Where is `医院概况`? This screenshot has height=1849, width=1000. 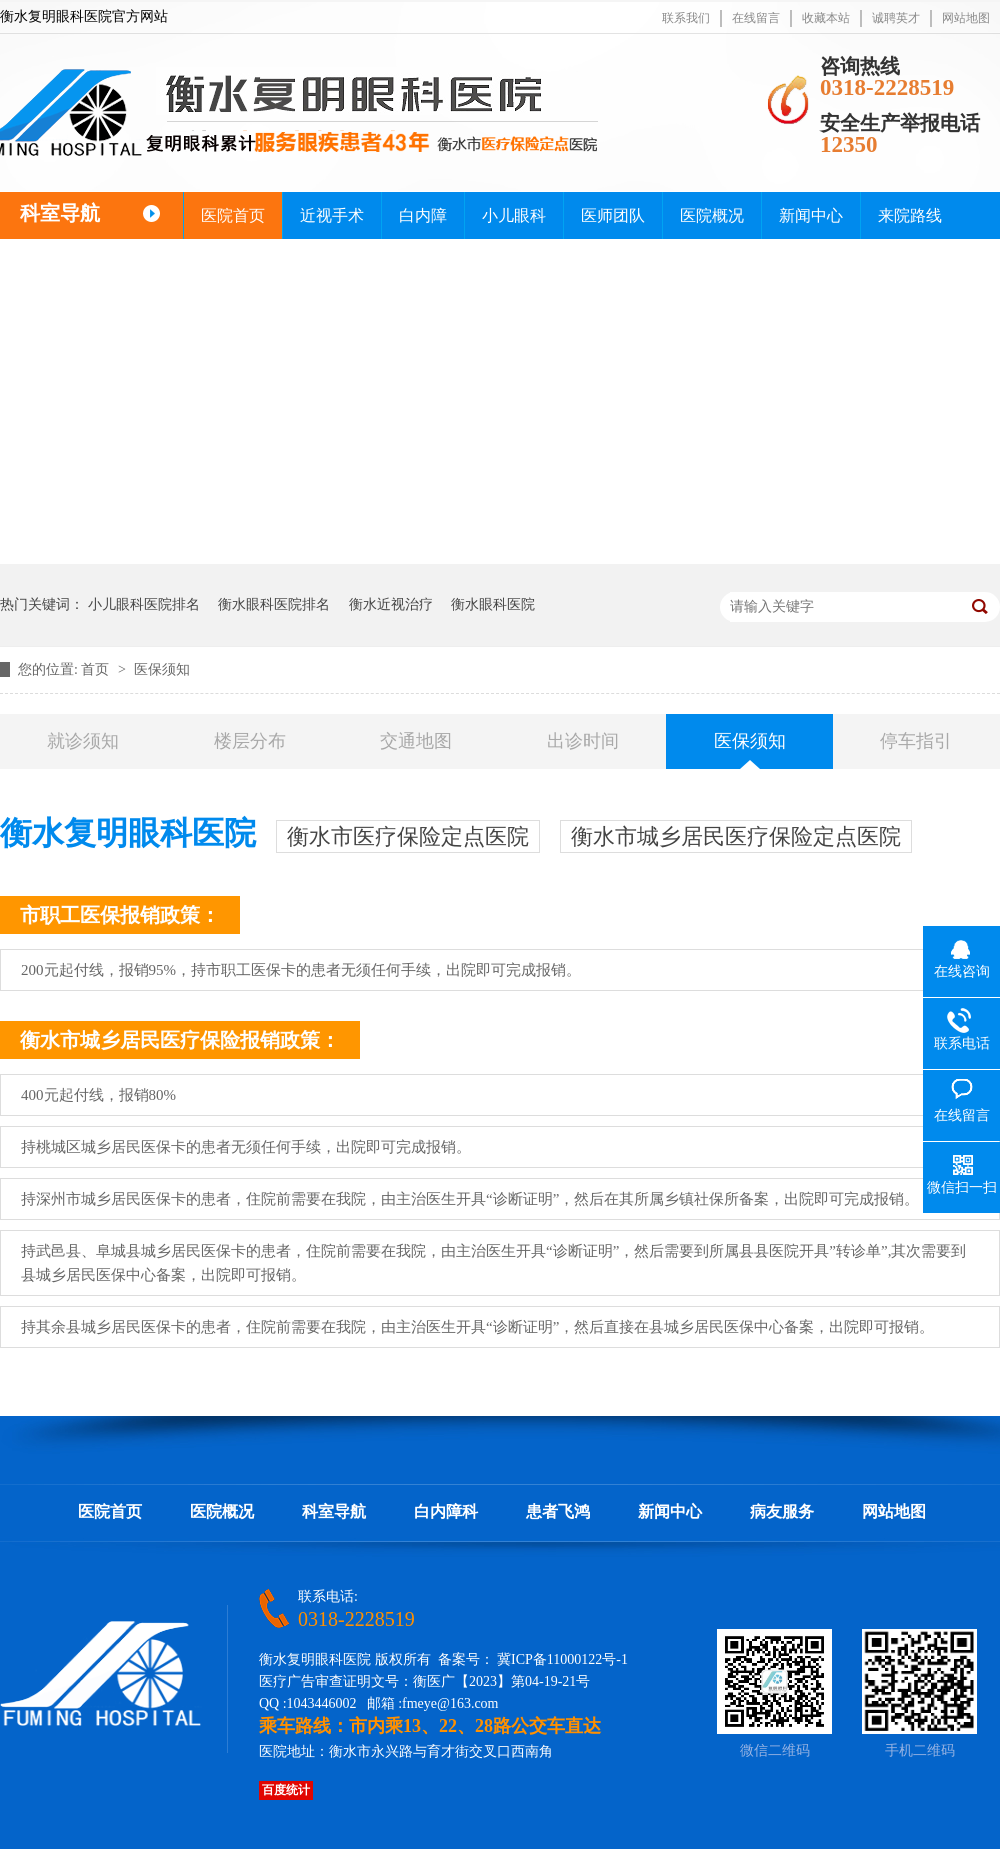
医院概况 is located at coordinates (712, 215).